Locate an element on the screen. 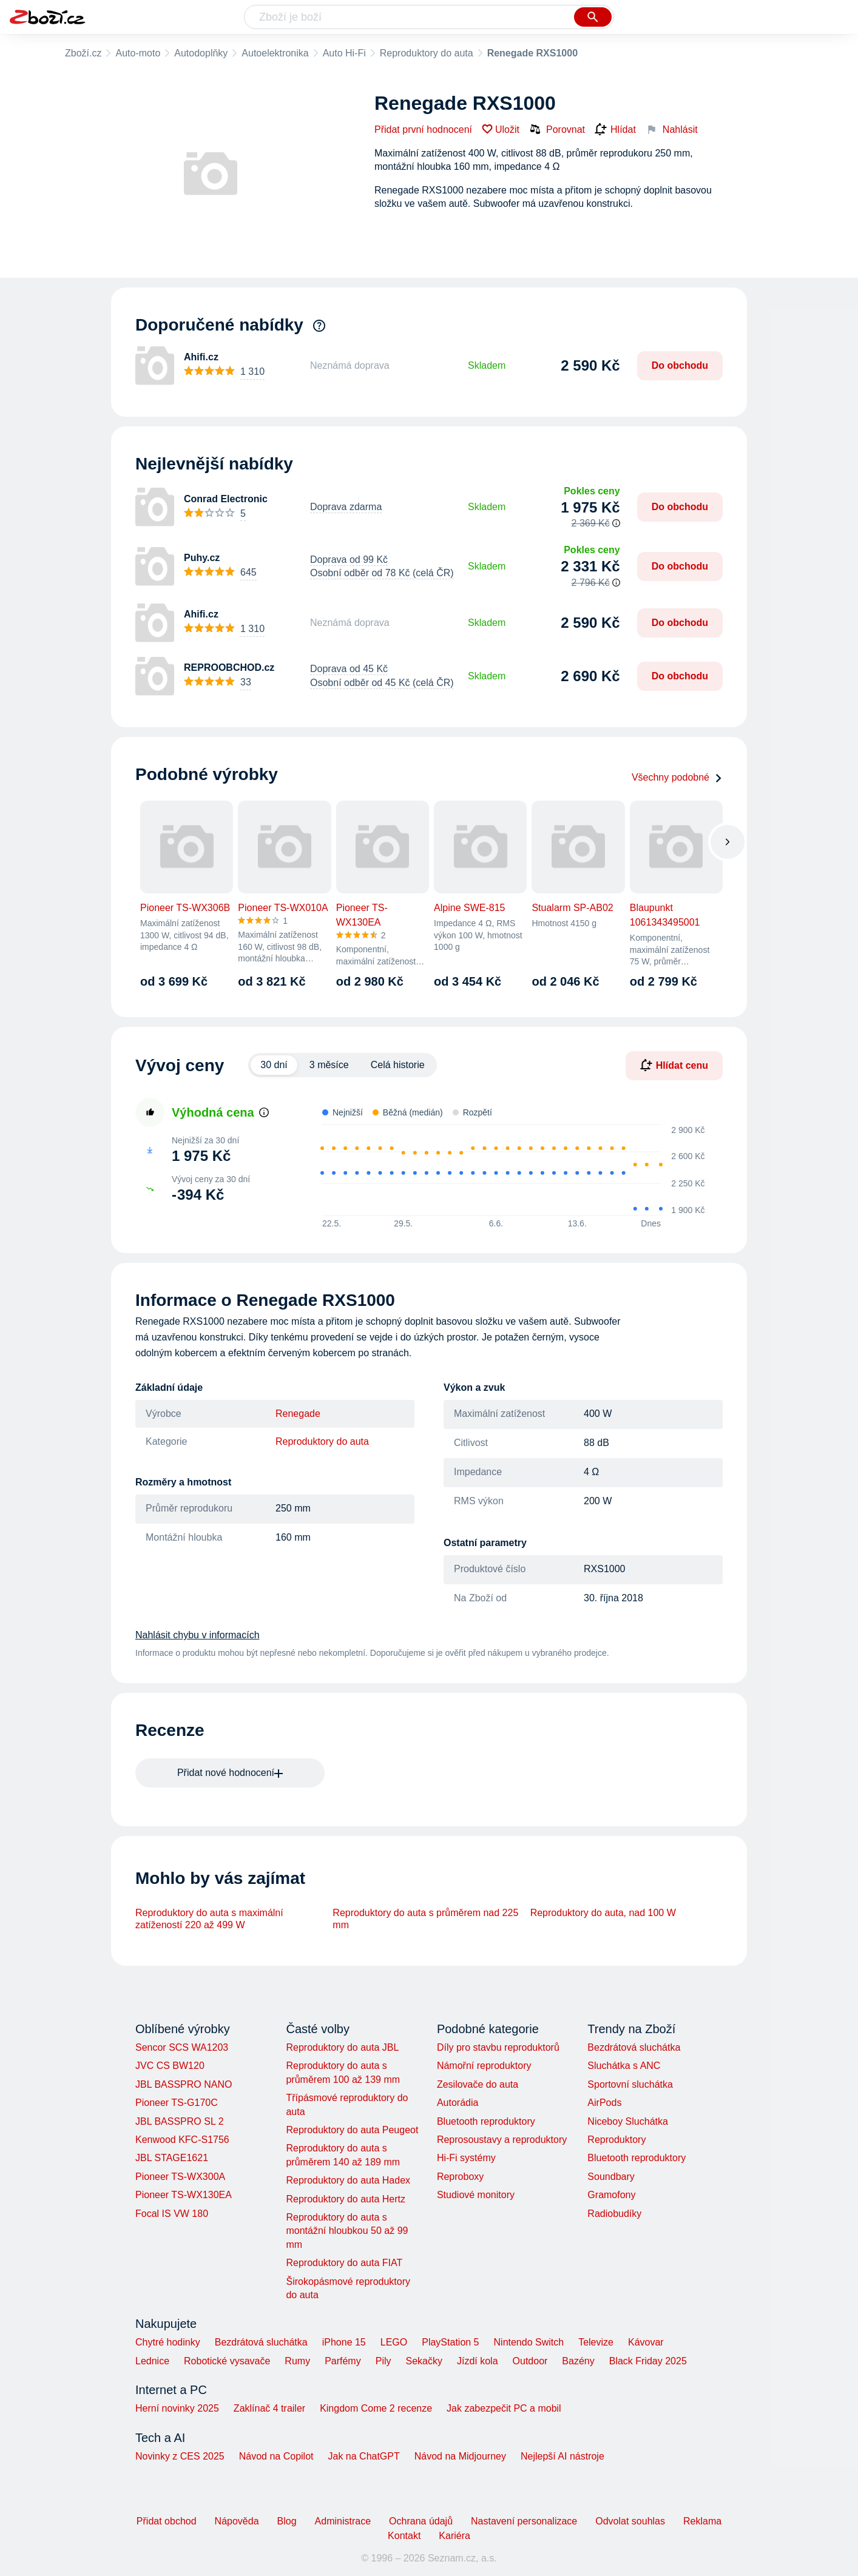  Jízdí kola is located at coordinates (477, 2361).